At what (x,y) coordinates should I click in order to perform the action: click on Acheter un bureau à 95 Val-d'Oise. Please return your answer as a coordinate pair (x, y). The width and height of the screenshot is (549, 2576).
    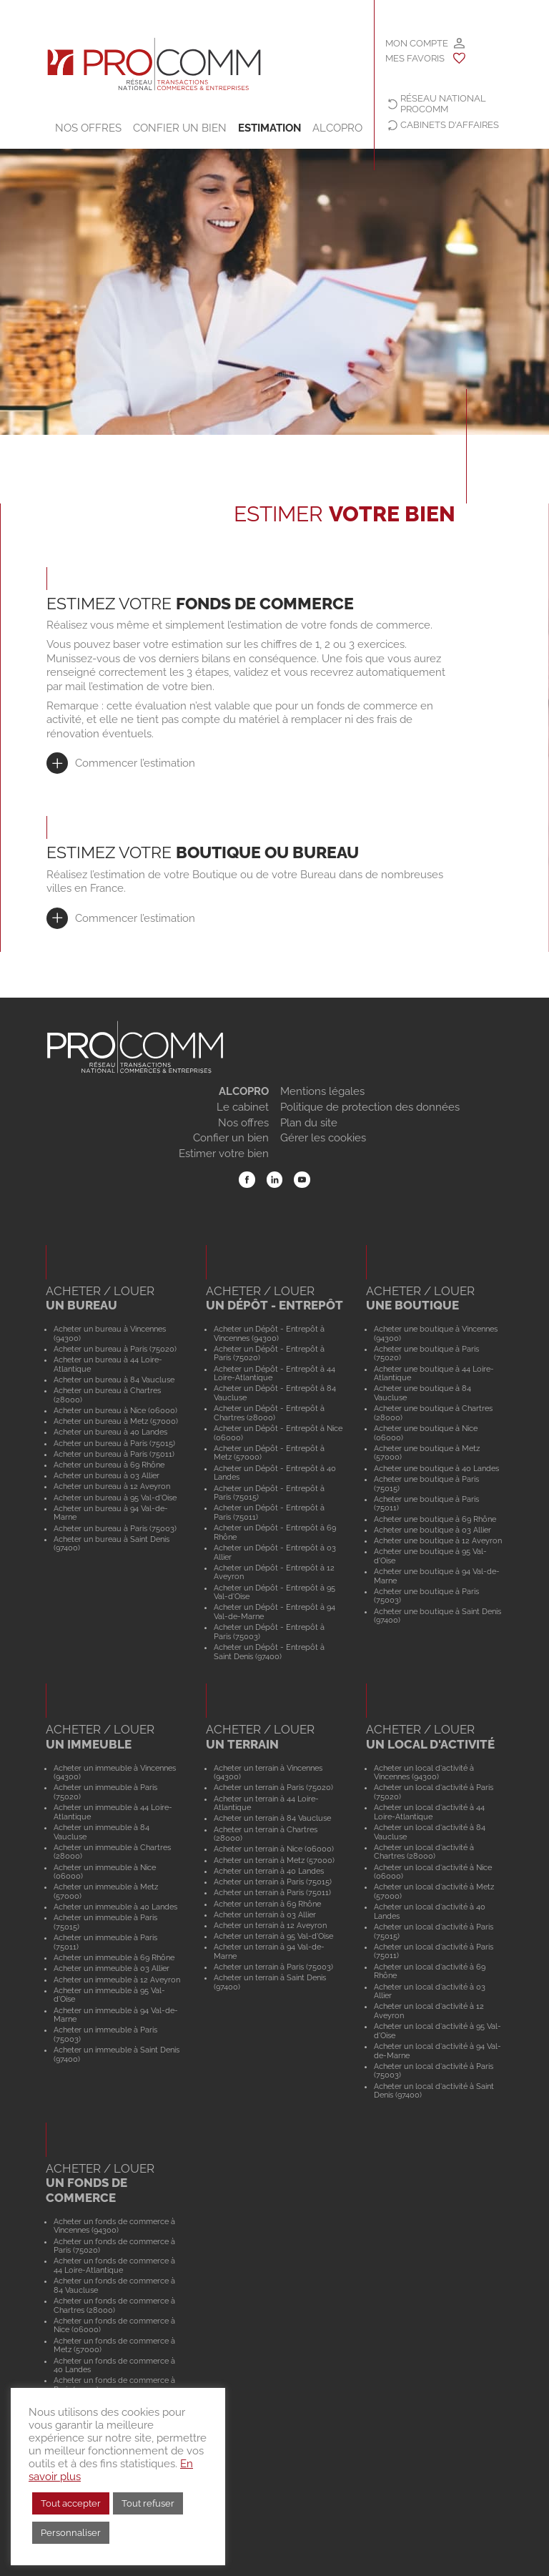
    Looking at the image, I should click on (115, 1497).